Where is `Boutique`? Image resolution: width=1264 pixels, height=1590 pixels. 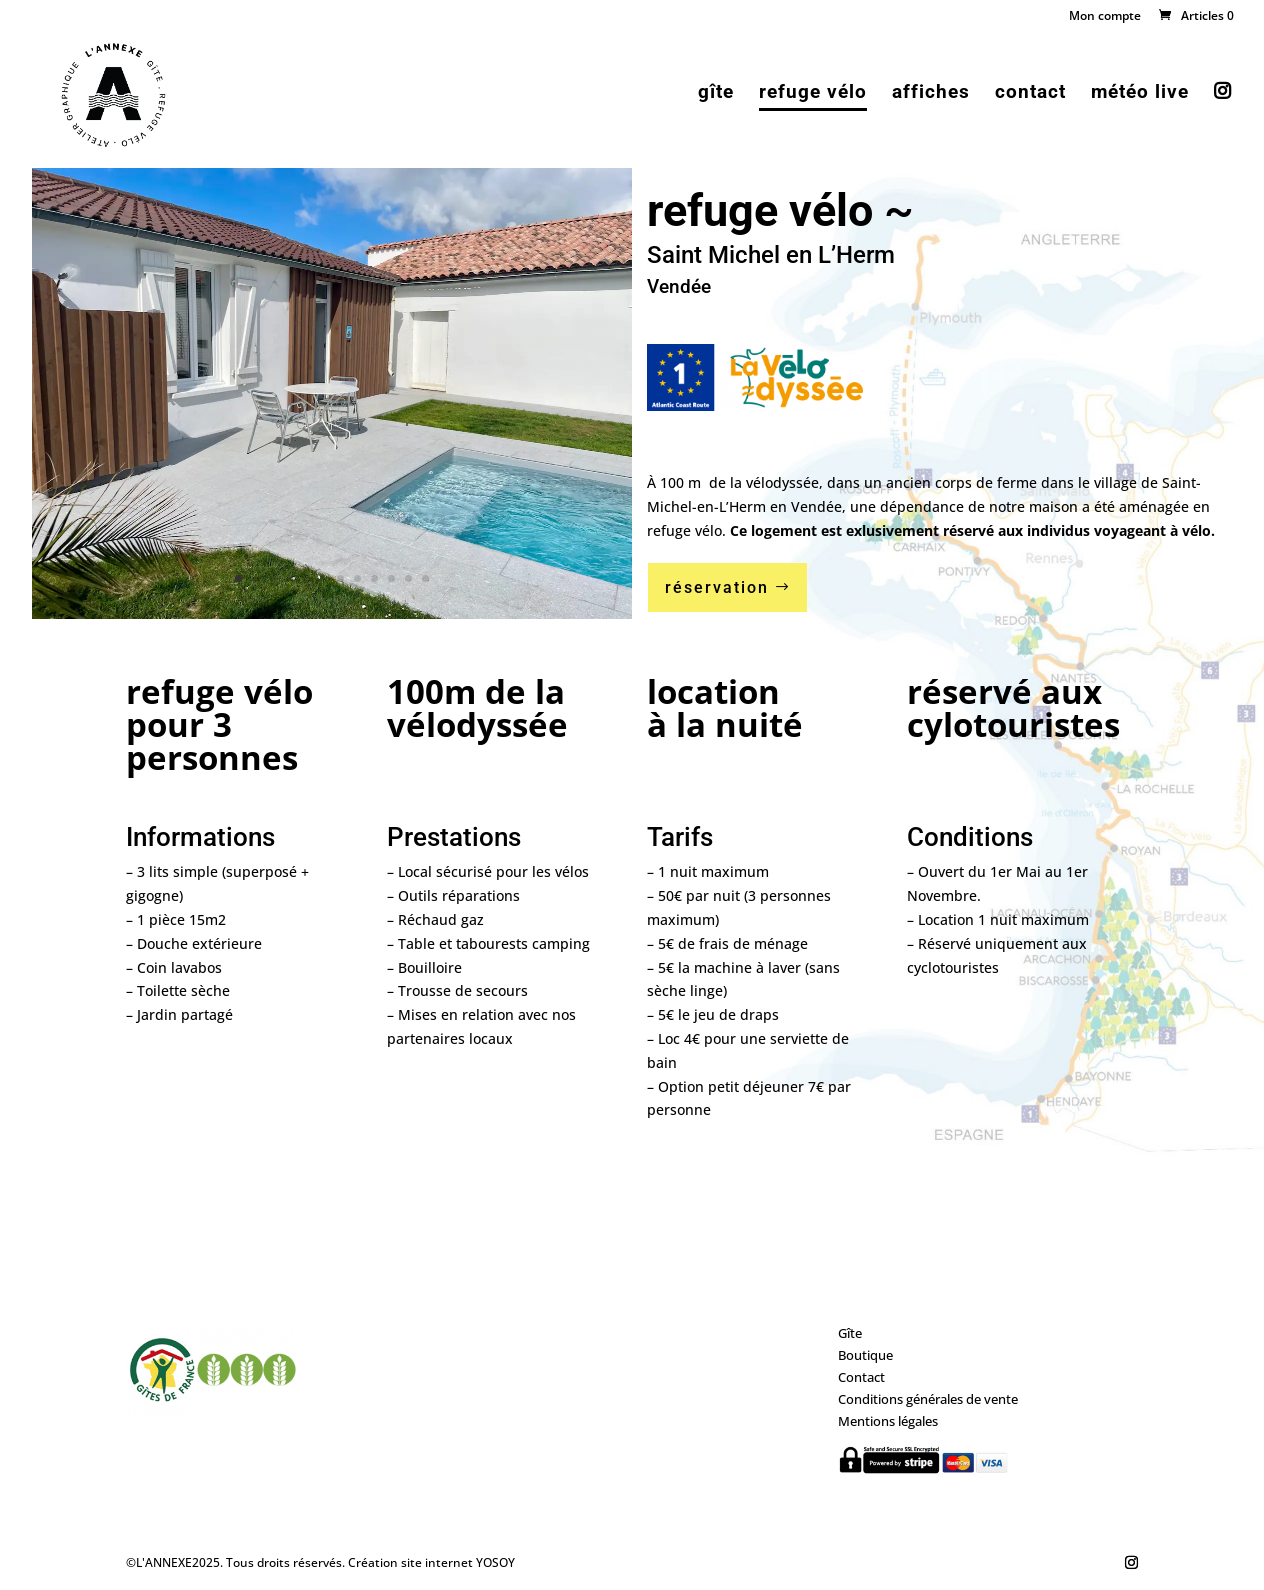
Boutique is located at coordinates (865, 1355).